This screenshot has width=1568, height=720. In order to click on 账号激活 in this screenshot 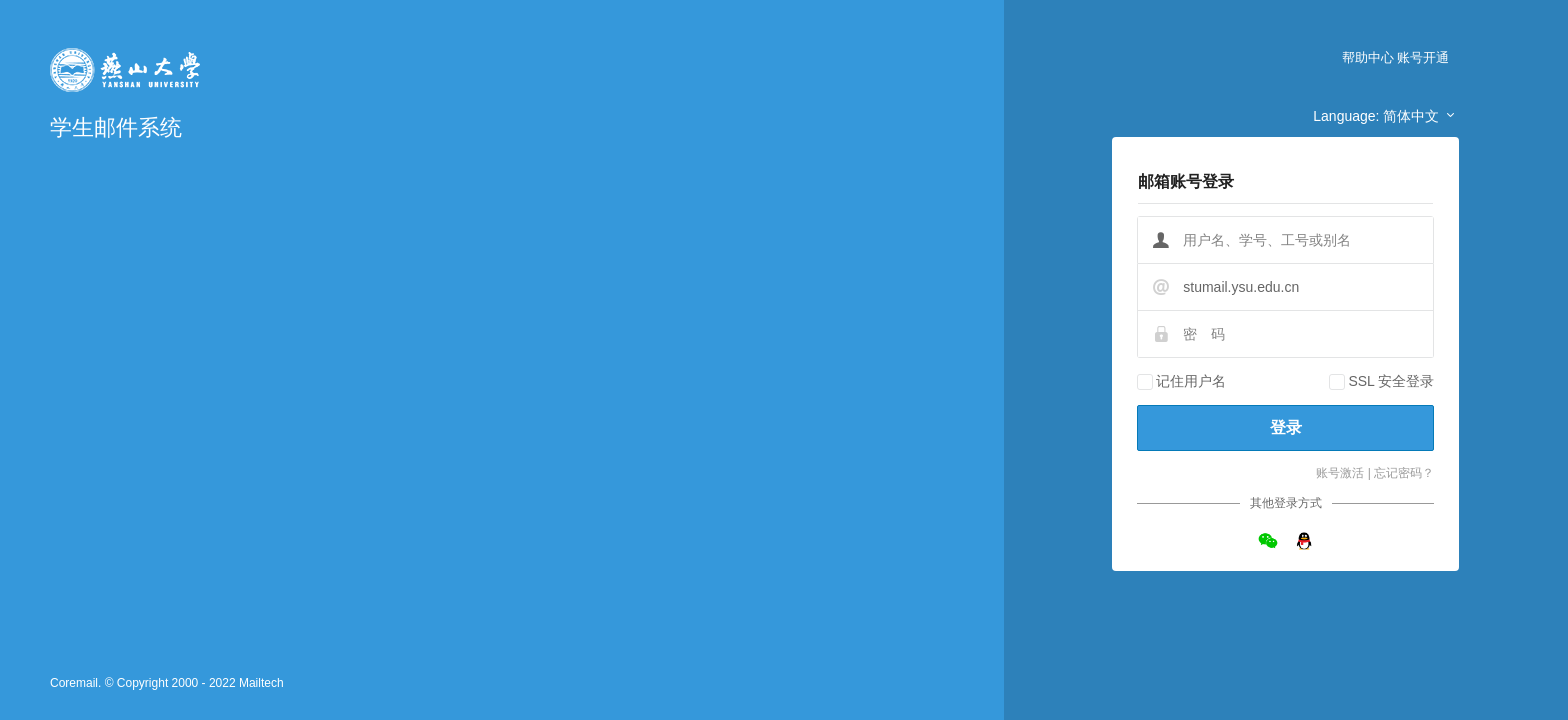, I will do `click(1340, 473)`.